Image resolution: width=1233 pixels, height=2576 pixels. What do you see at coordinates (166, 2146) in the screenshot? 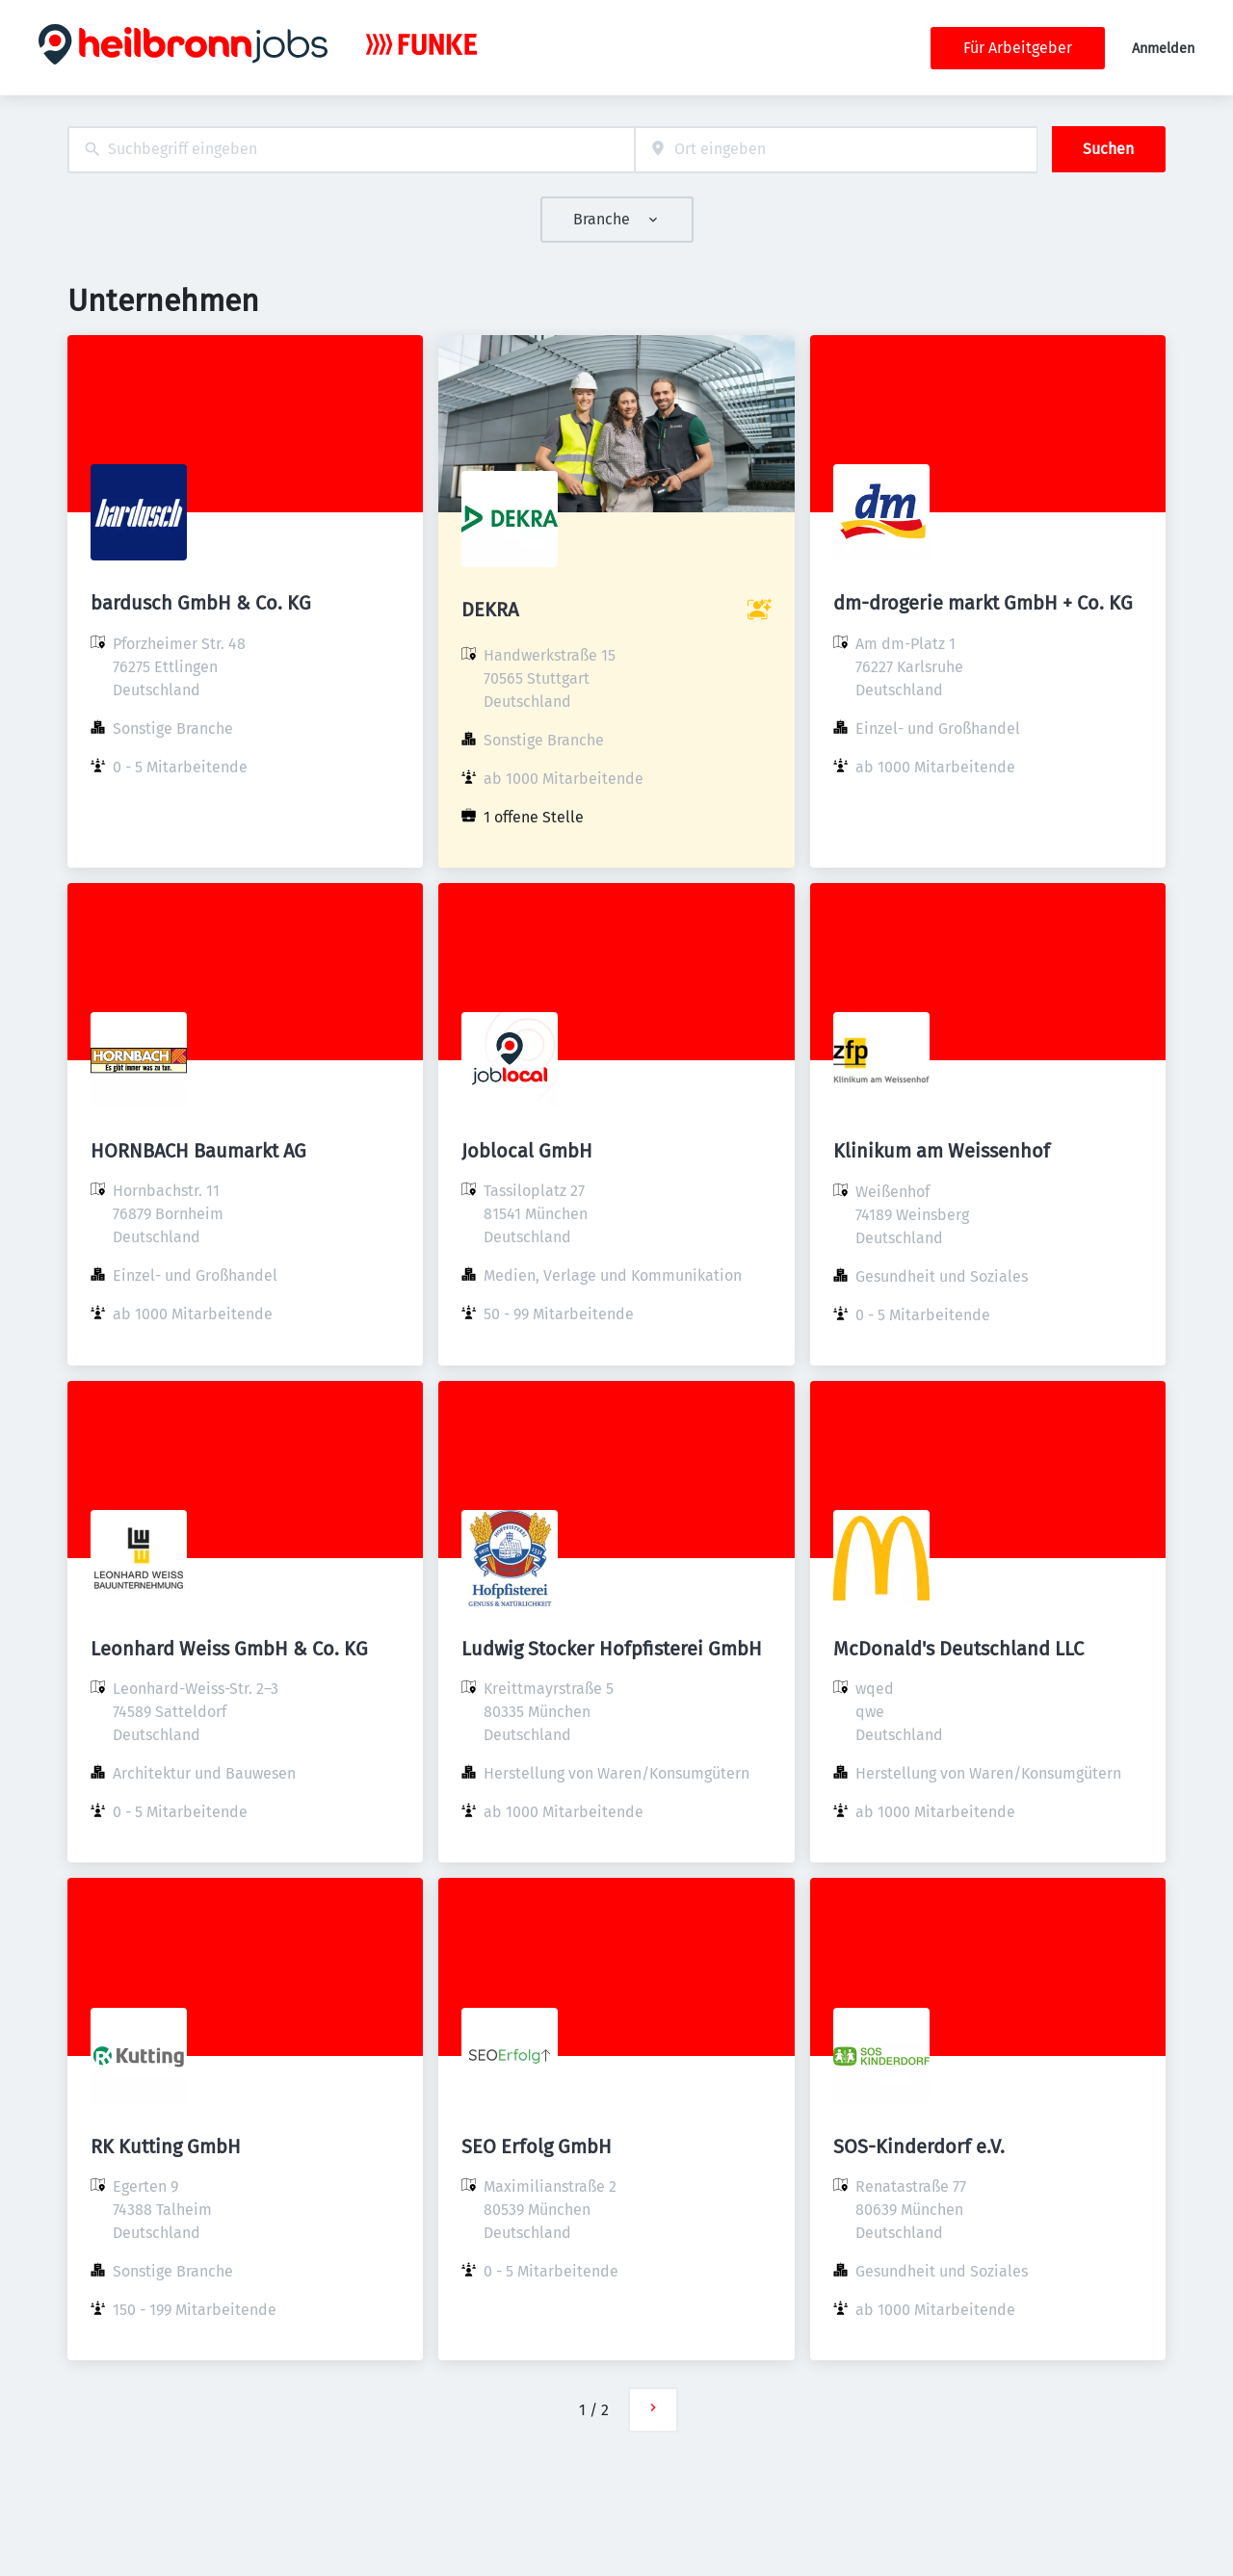
I see `RK Kutting GmbH` at bounding box center [166, 2146].